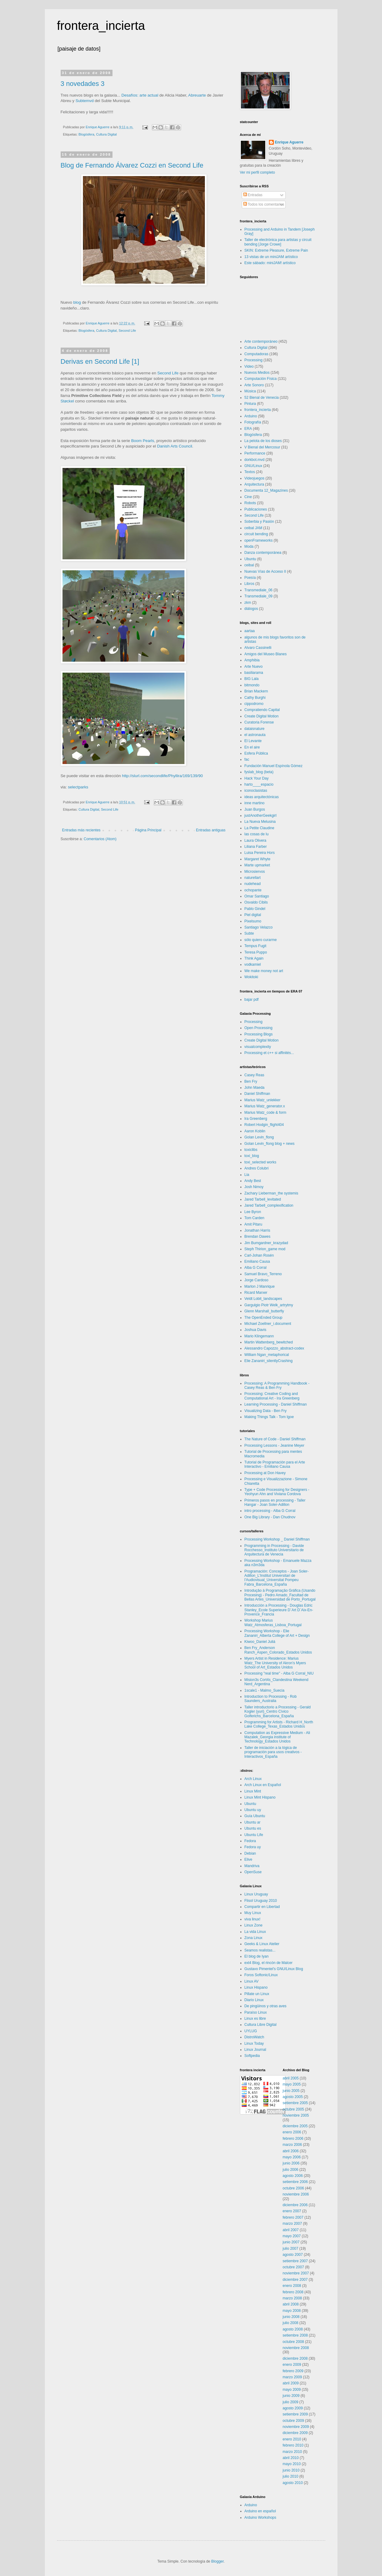 The image size is (382, 2576). What do you see at coordinates (276, 250) in the screenshot?
I see `SKIN: Extreme Pleasure, Extreme Pain` at bounding box center [276, 250].